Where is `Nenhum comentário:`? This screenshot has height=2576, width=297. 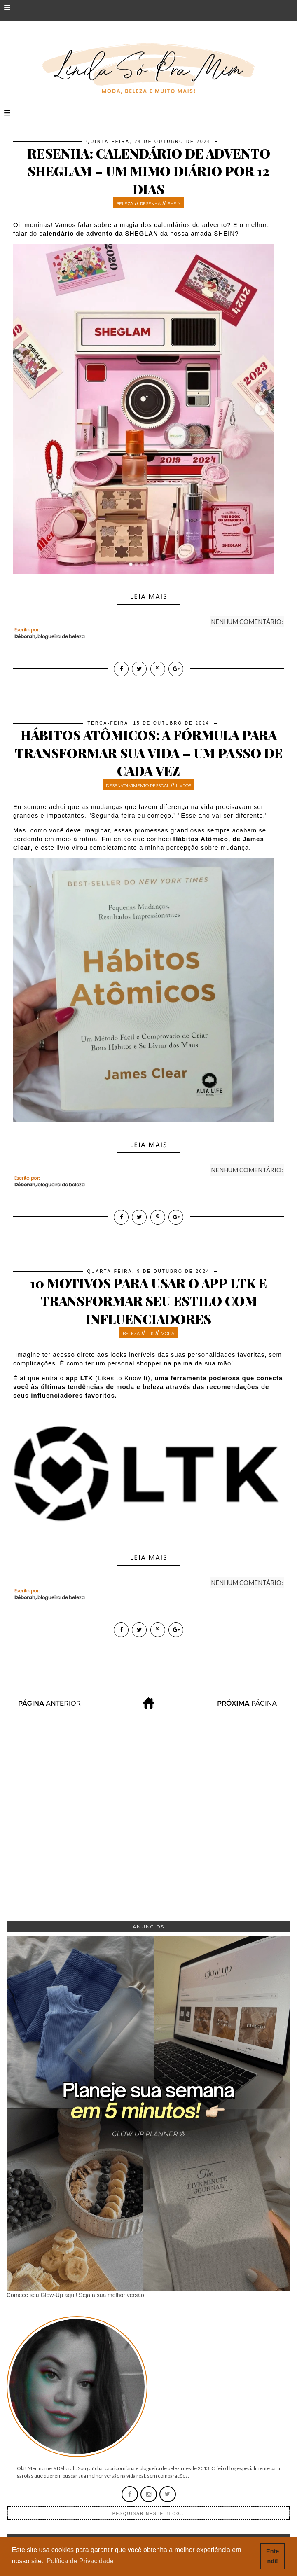 Nenhum comentário: is located at coordinates (247, 621).